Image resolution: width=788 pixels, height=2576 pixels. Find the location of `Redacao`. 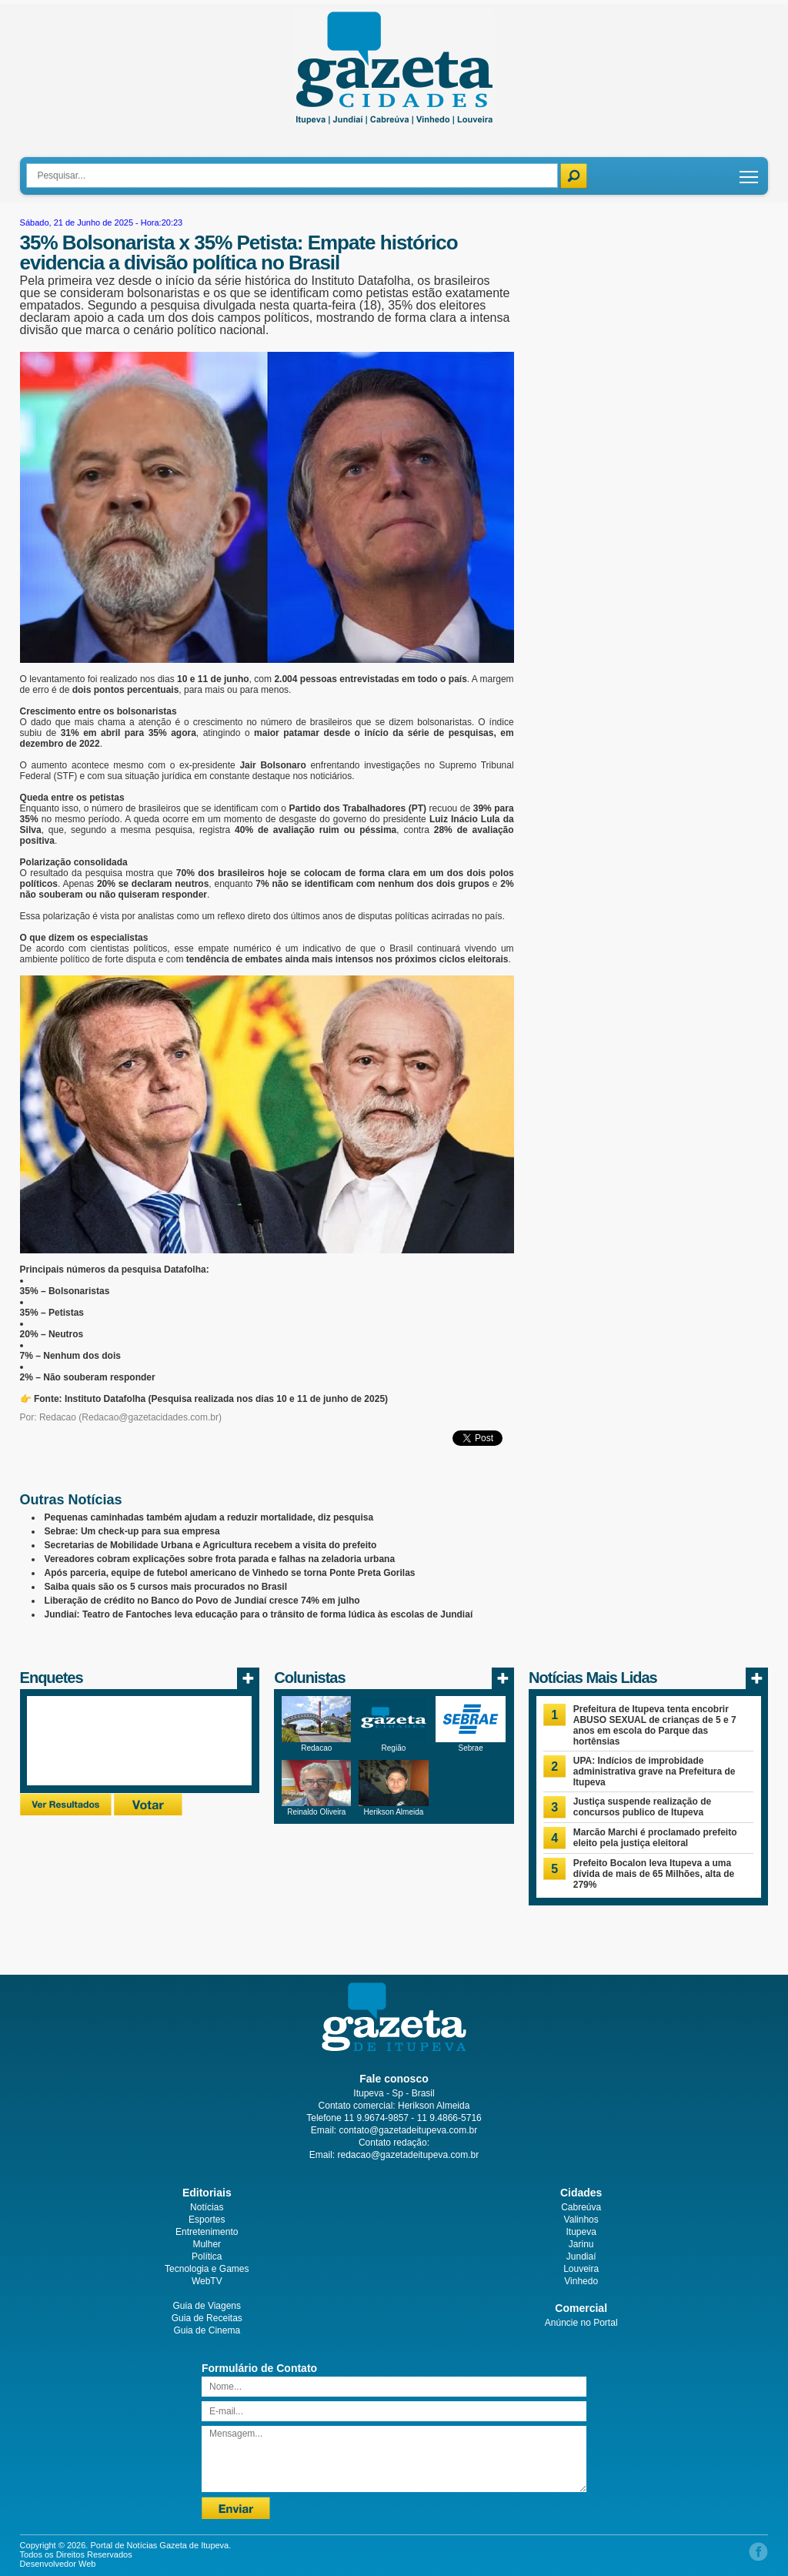

Redacao is located at coordinates (316, 1748).